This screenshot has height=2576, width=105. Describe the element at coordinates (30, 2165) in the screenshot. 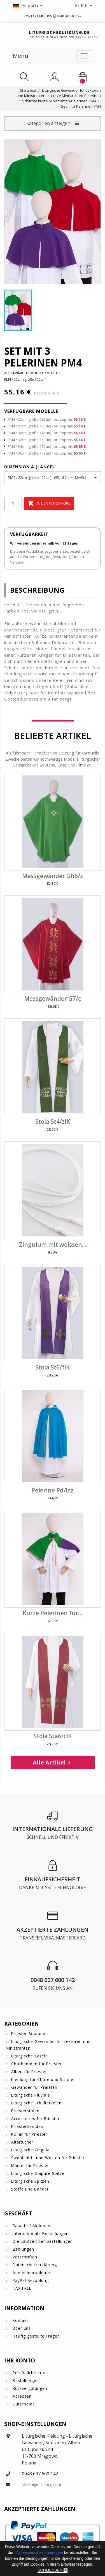

I see `Mäntel für Priester` at that location.